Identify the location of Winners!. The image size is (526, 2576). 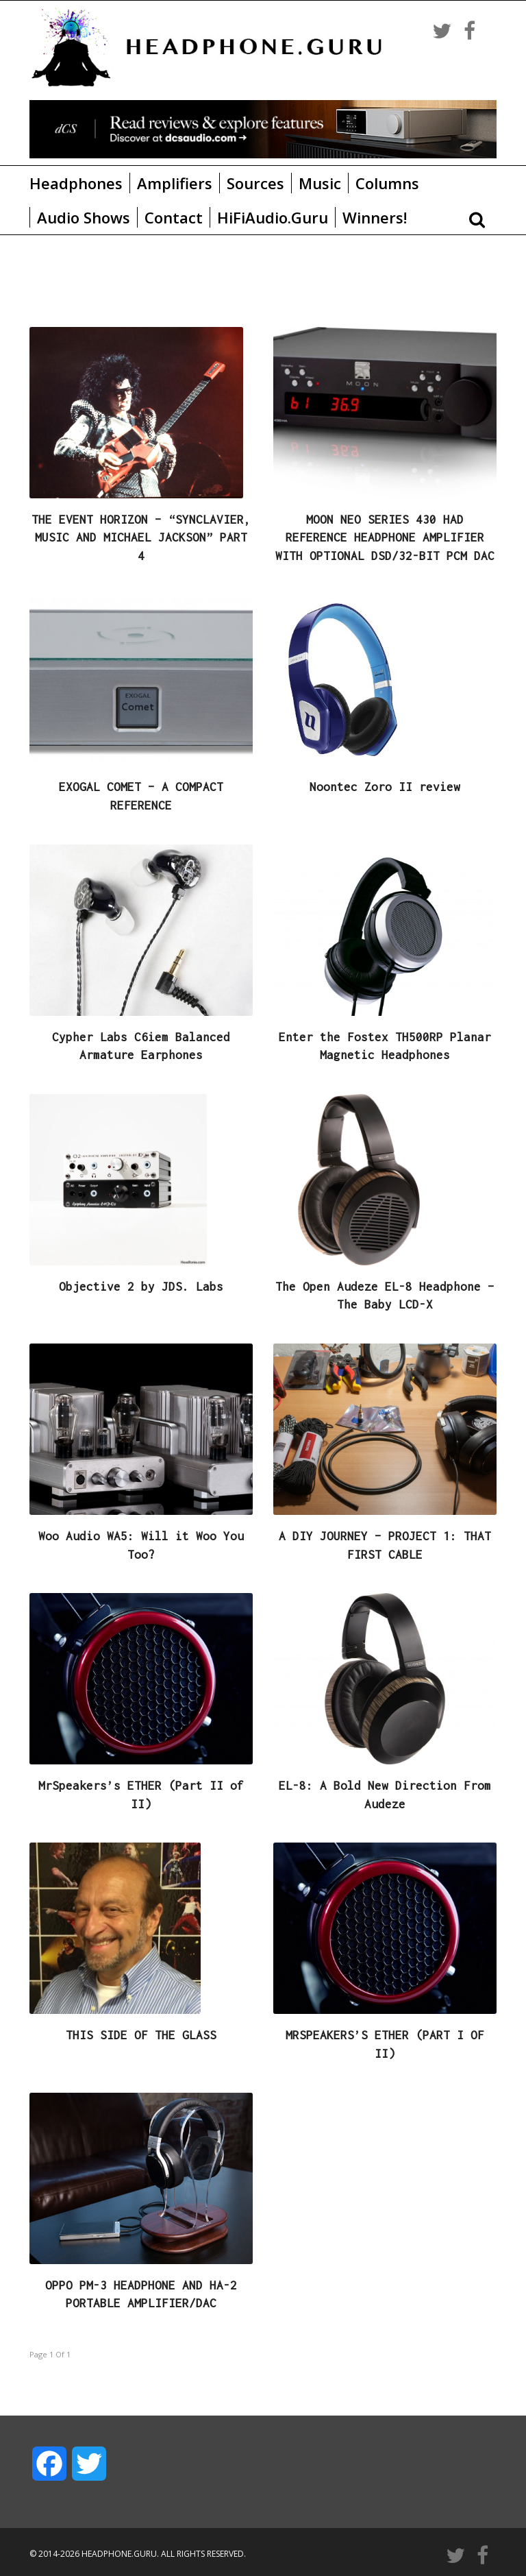
(374, 217).